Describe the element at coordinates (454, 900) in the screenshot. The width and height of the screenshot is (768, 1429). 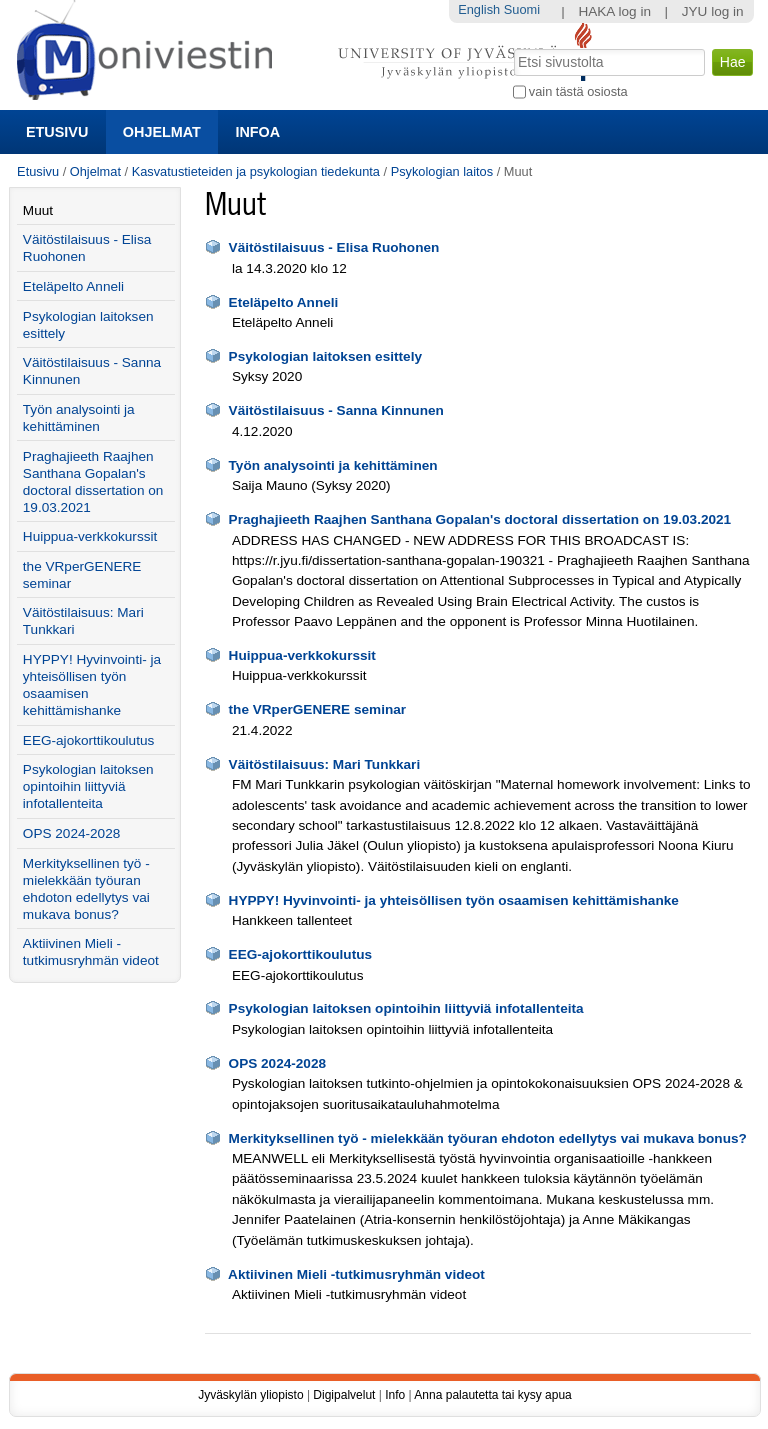
I see `HYPPY! Hyvinvointi- ja yhteisöllisen työn osaamisen kehittämishanke` at that location.